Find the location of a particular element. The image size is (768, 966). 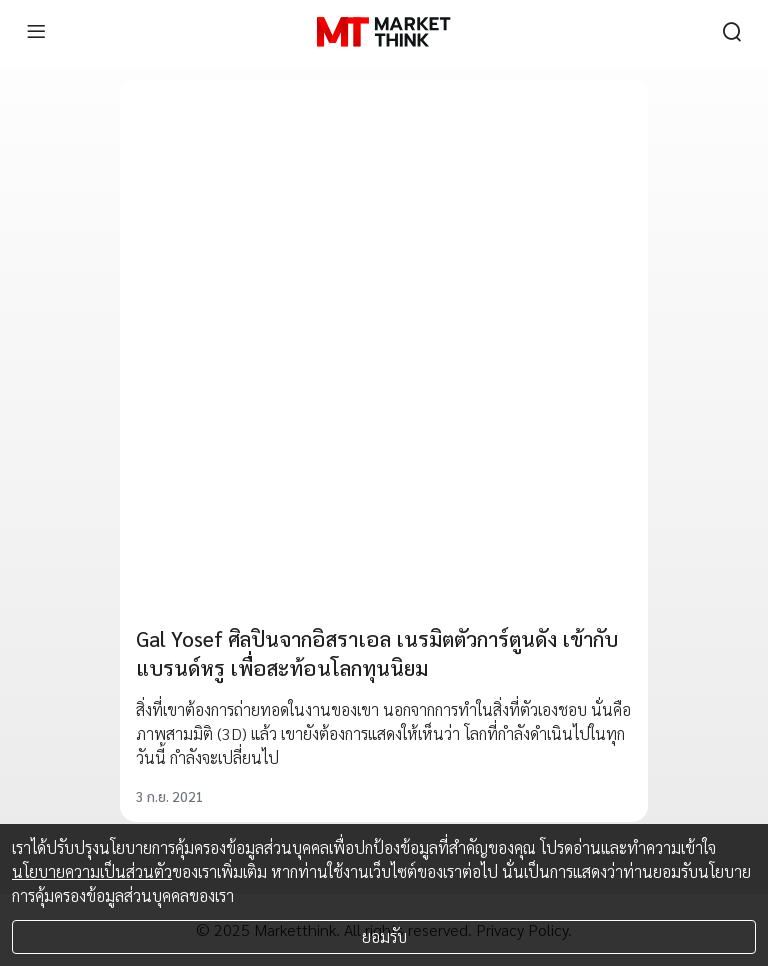

[HOME] is located at coordinates (383, 32).